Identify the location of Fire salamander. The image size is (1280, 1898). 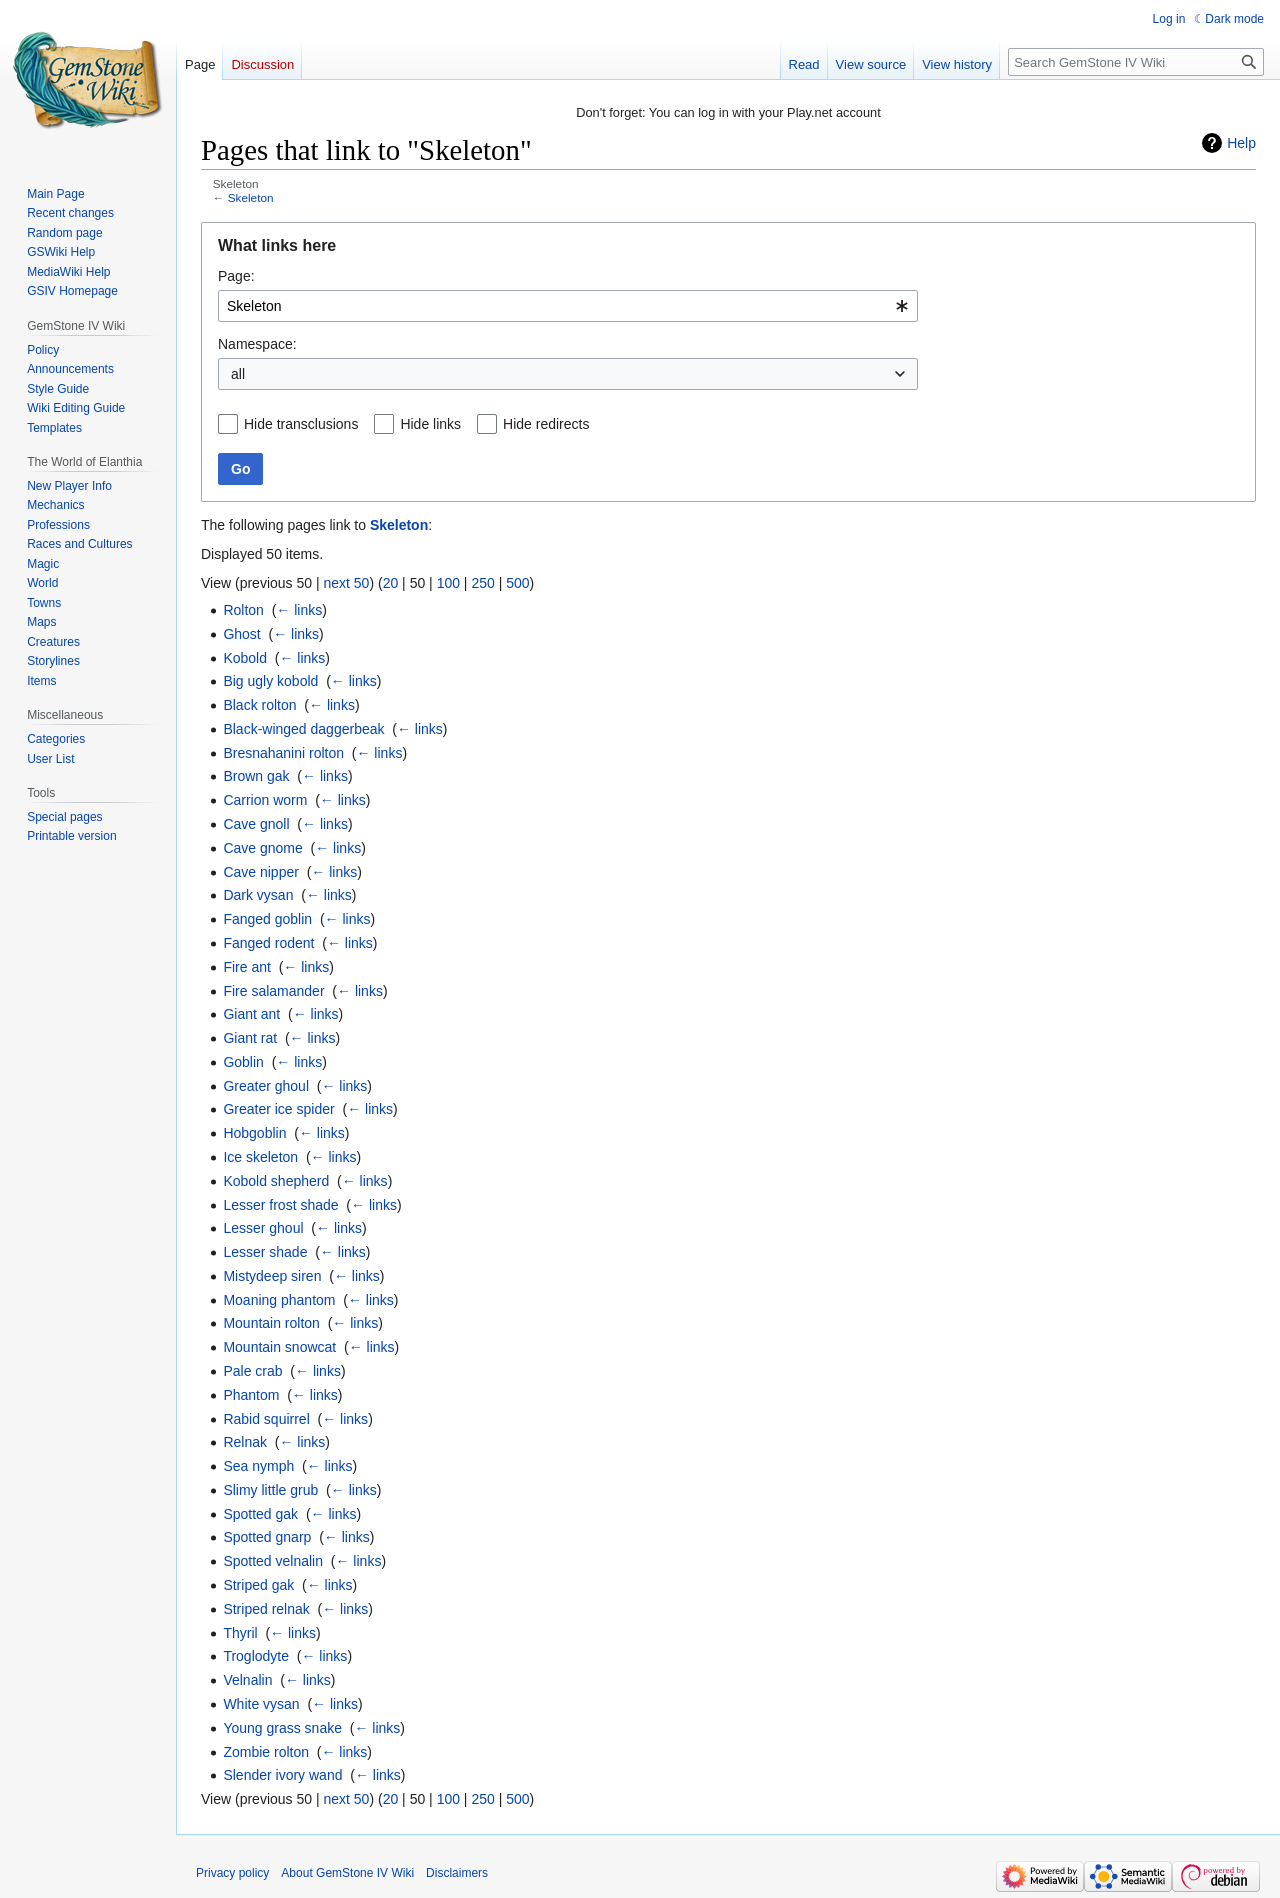
(273, 991).